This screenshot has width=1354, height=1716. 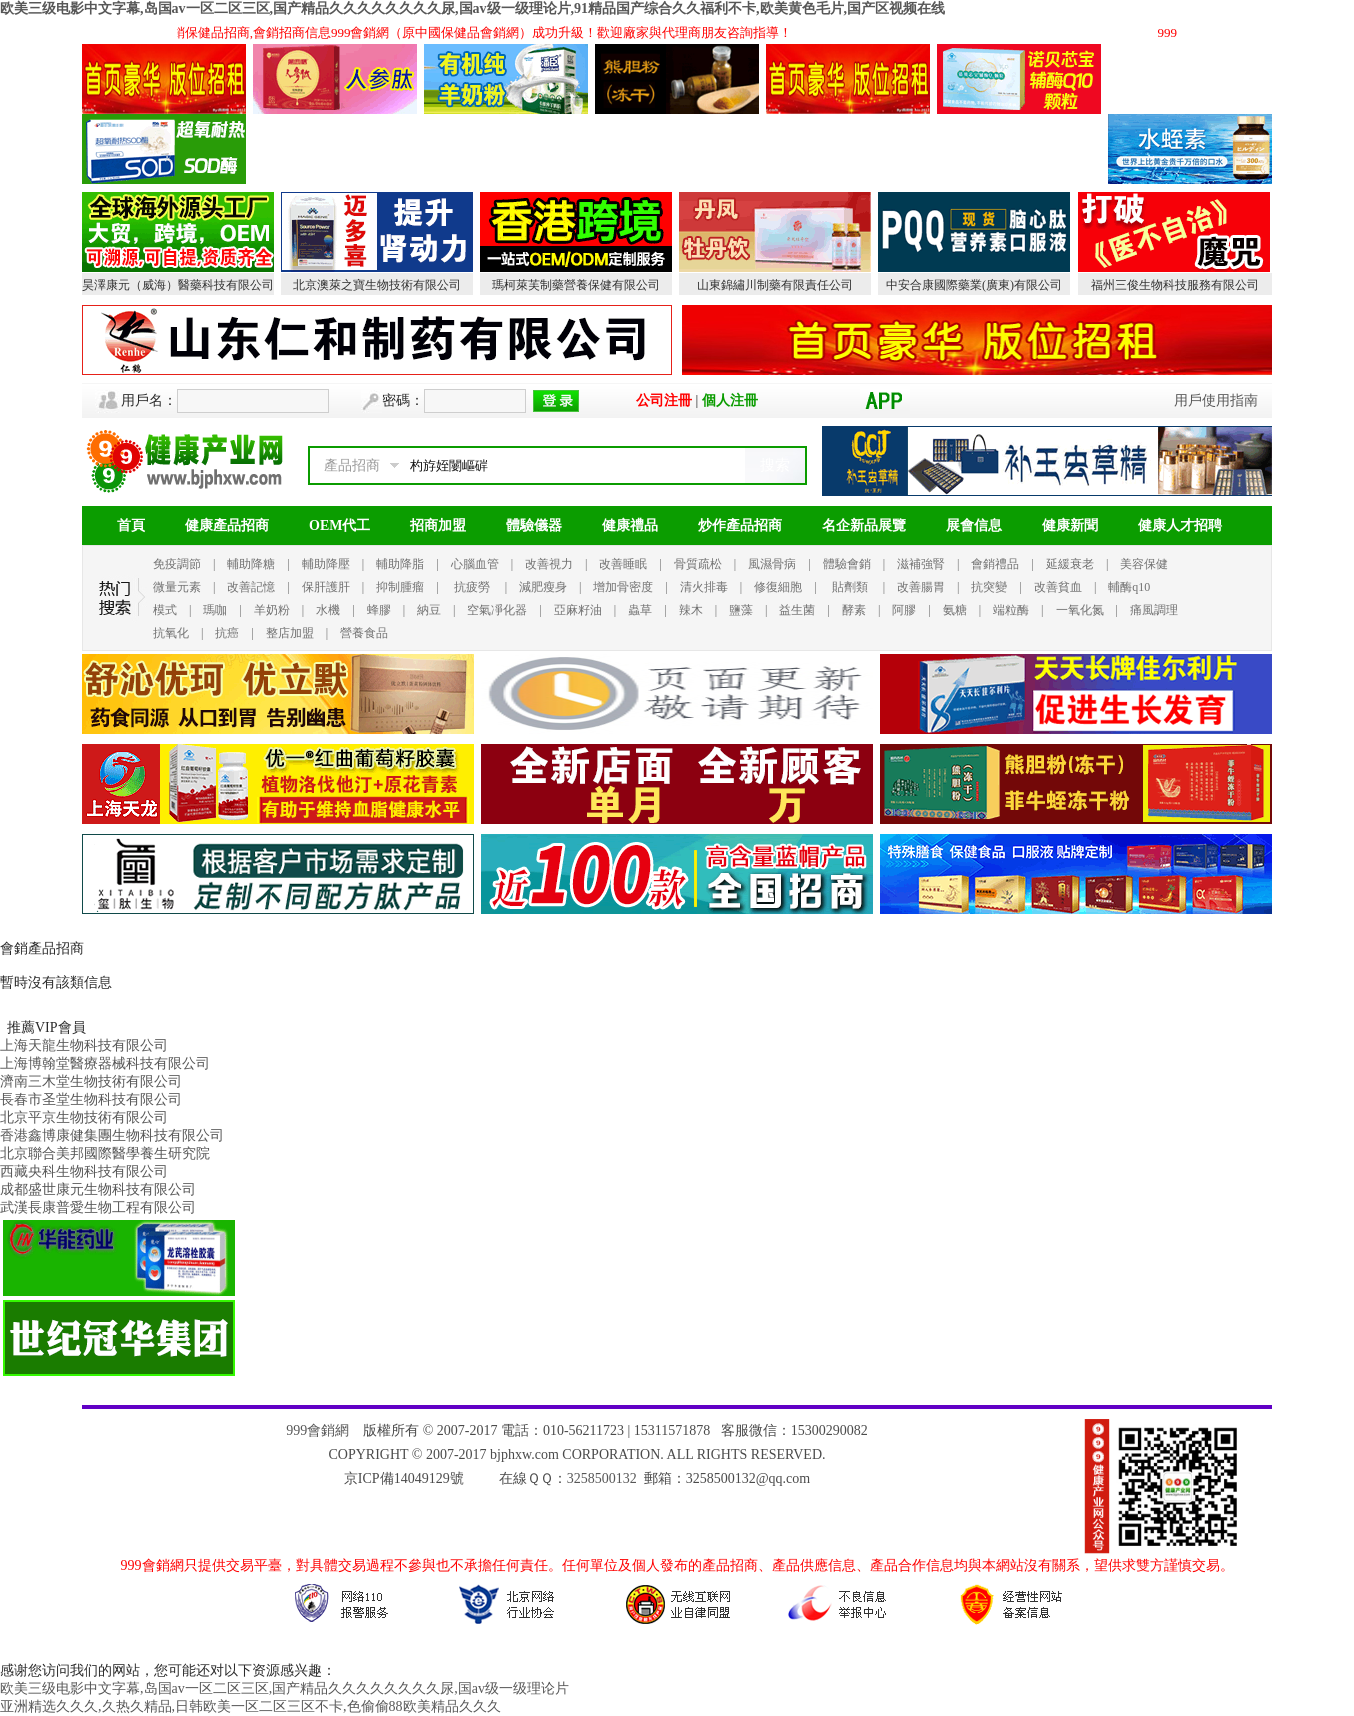 I want to click on 輔助降脂, so click(x=400, y=564).